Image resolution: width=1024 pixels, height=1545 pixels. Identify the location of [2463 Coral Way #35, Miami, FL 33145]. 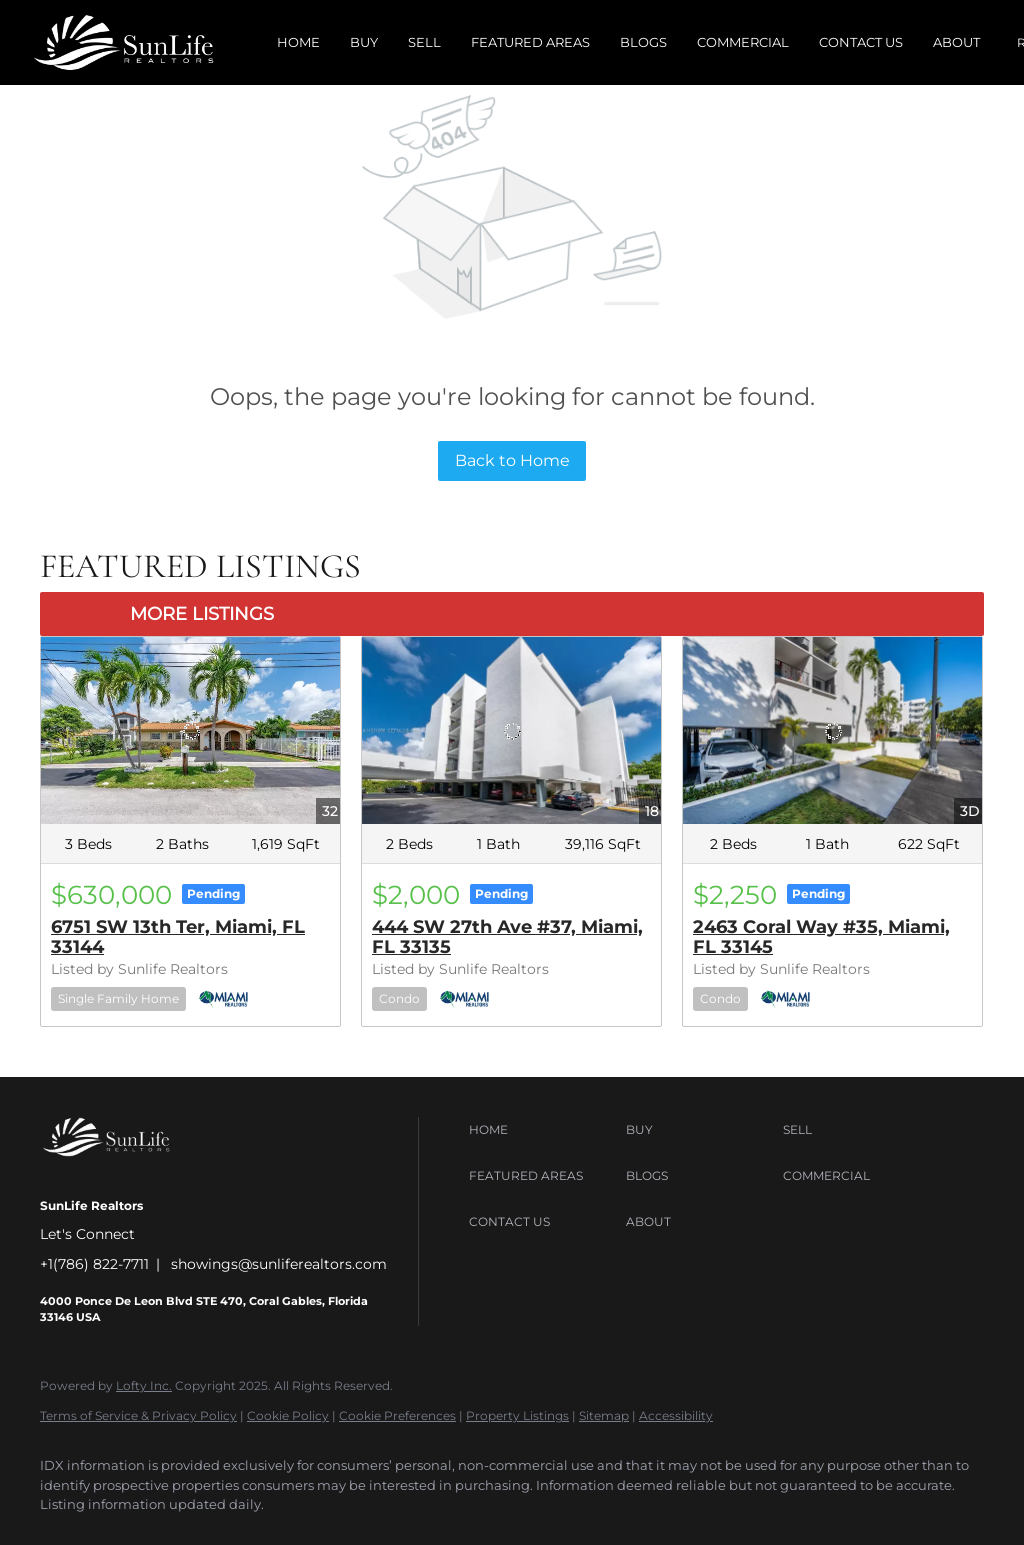
(832, 730).